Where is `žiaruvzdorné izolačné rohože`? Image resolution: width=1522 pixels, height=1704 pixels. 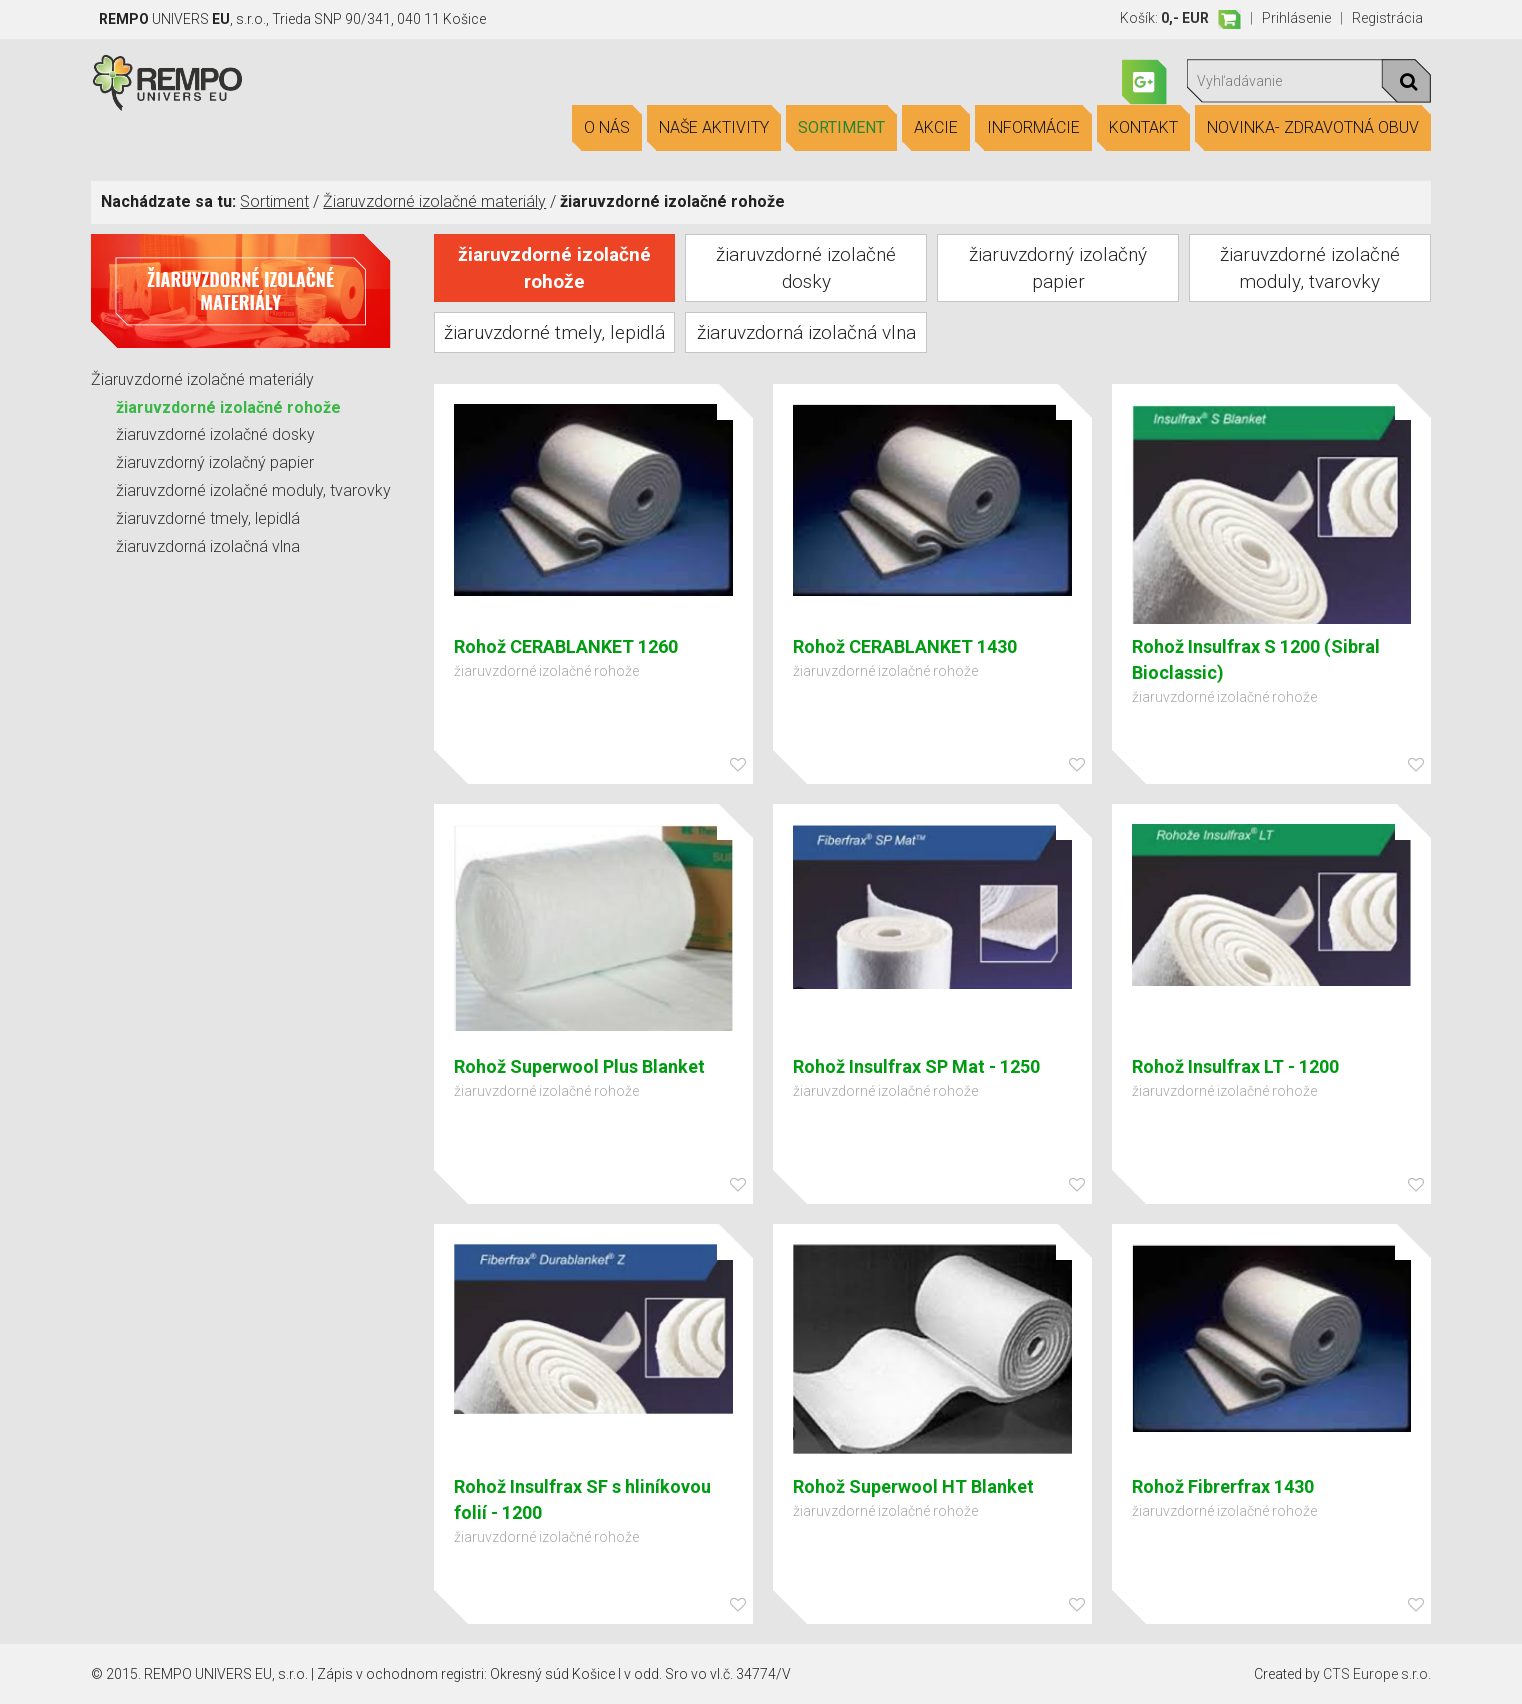 žiaruvzdorné izolačné rohože is located at coordinates (228, 407).